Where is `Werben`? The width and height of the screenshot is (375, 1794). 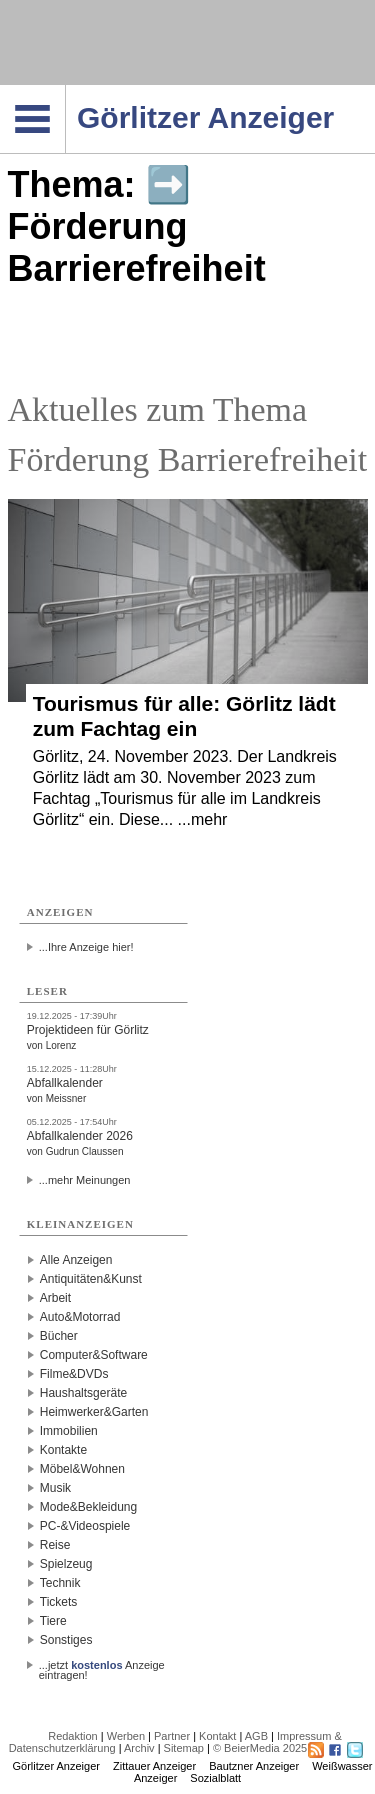 Werben is located at coordinates (126, 1736).